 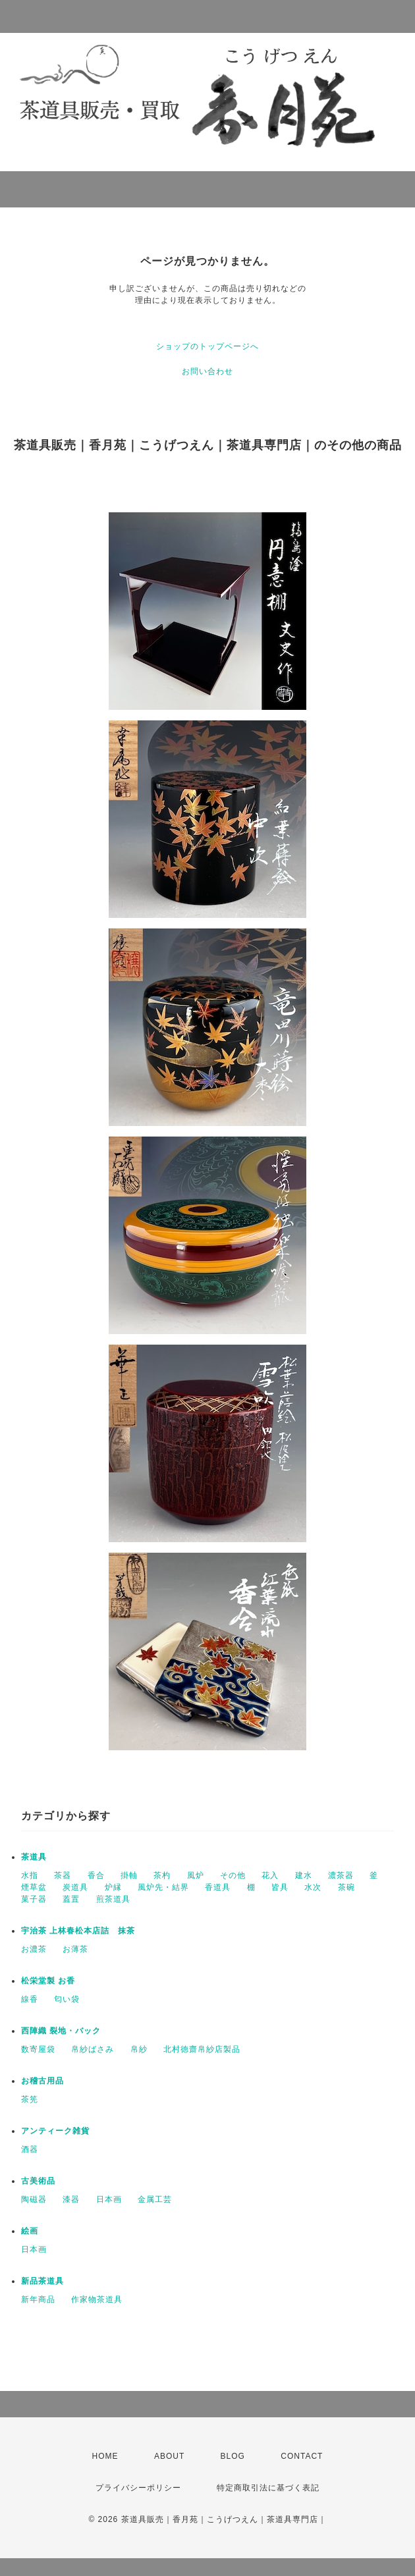 I want to click on お薄茶, so click(x=75, y=1949).